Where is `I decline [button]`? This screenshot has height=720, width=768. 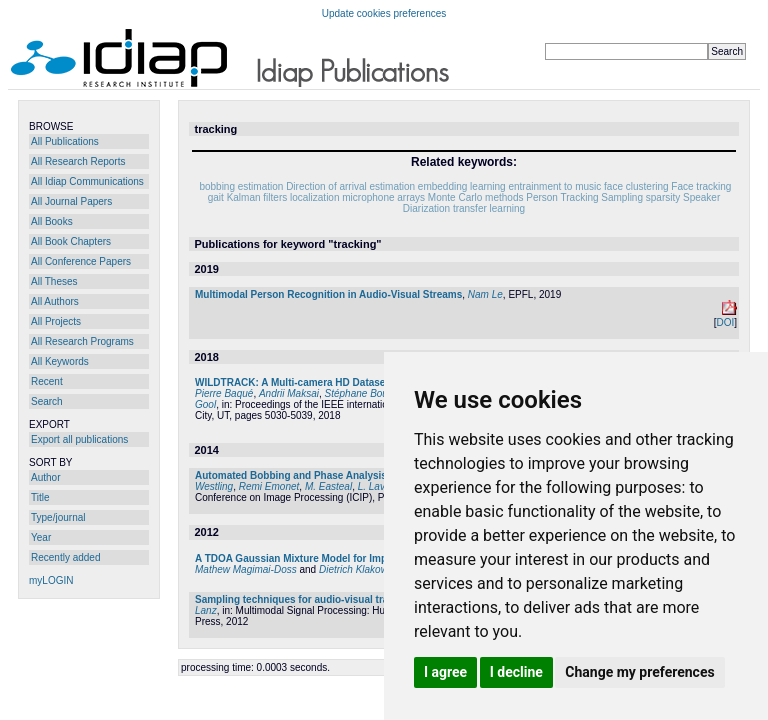
I decline [button] is located at coordinates (516, 672).